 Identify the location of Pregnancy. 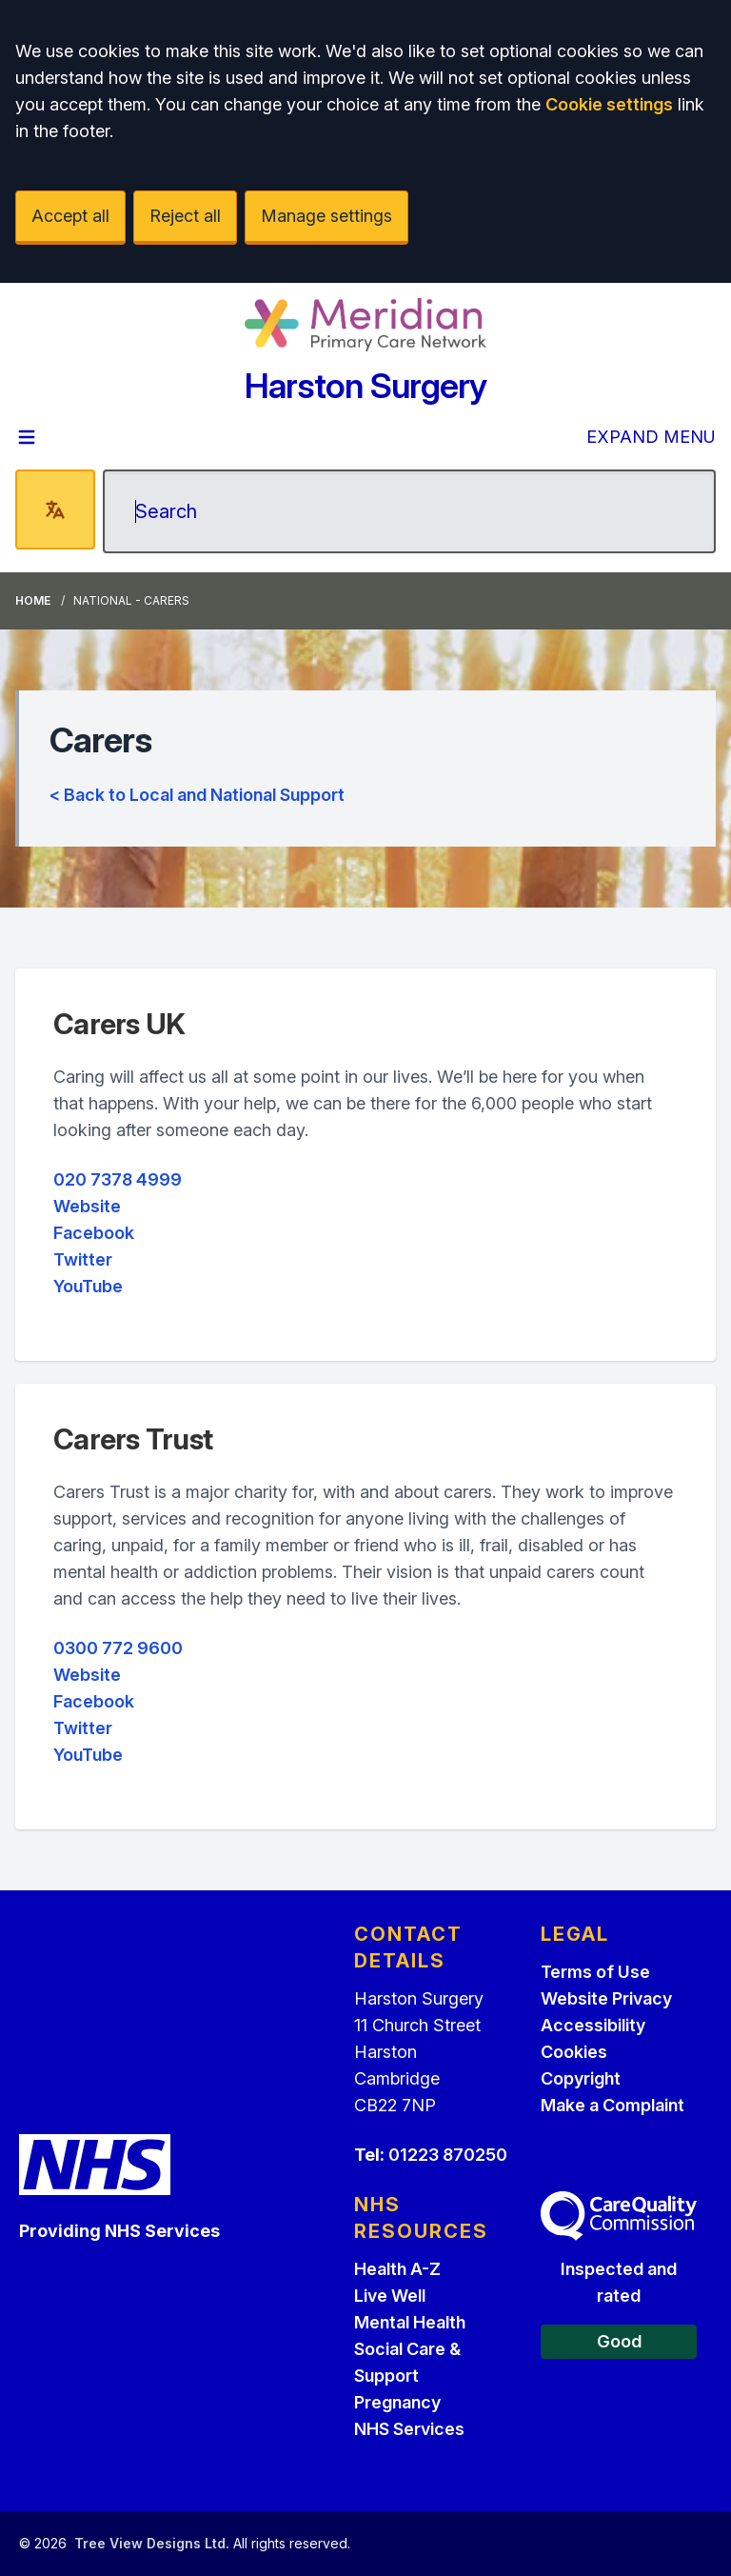
(397, 2402).